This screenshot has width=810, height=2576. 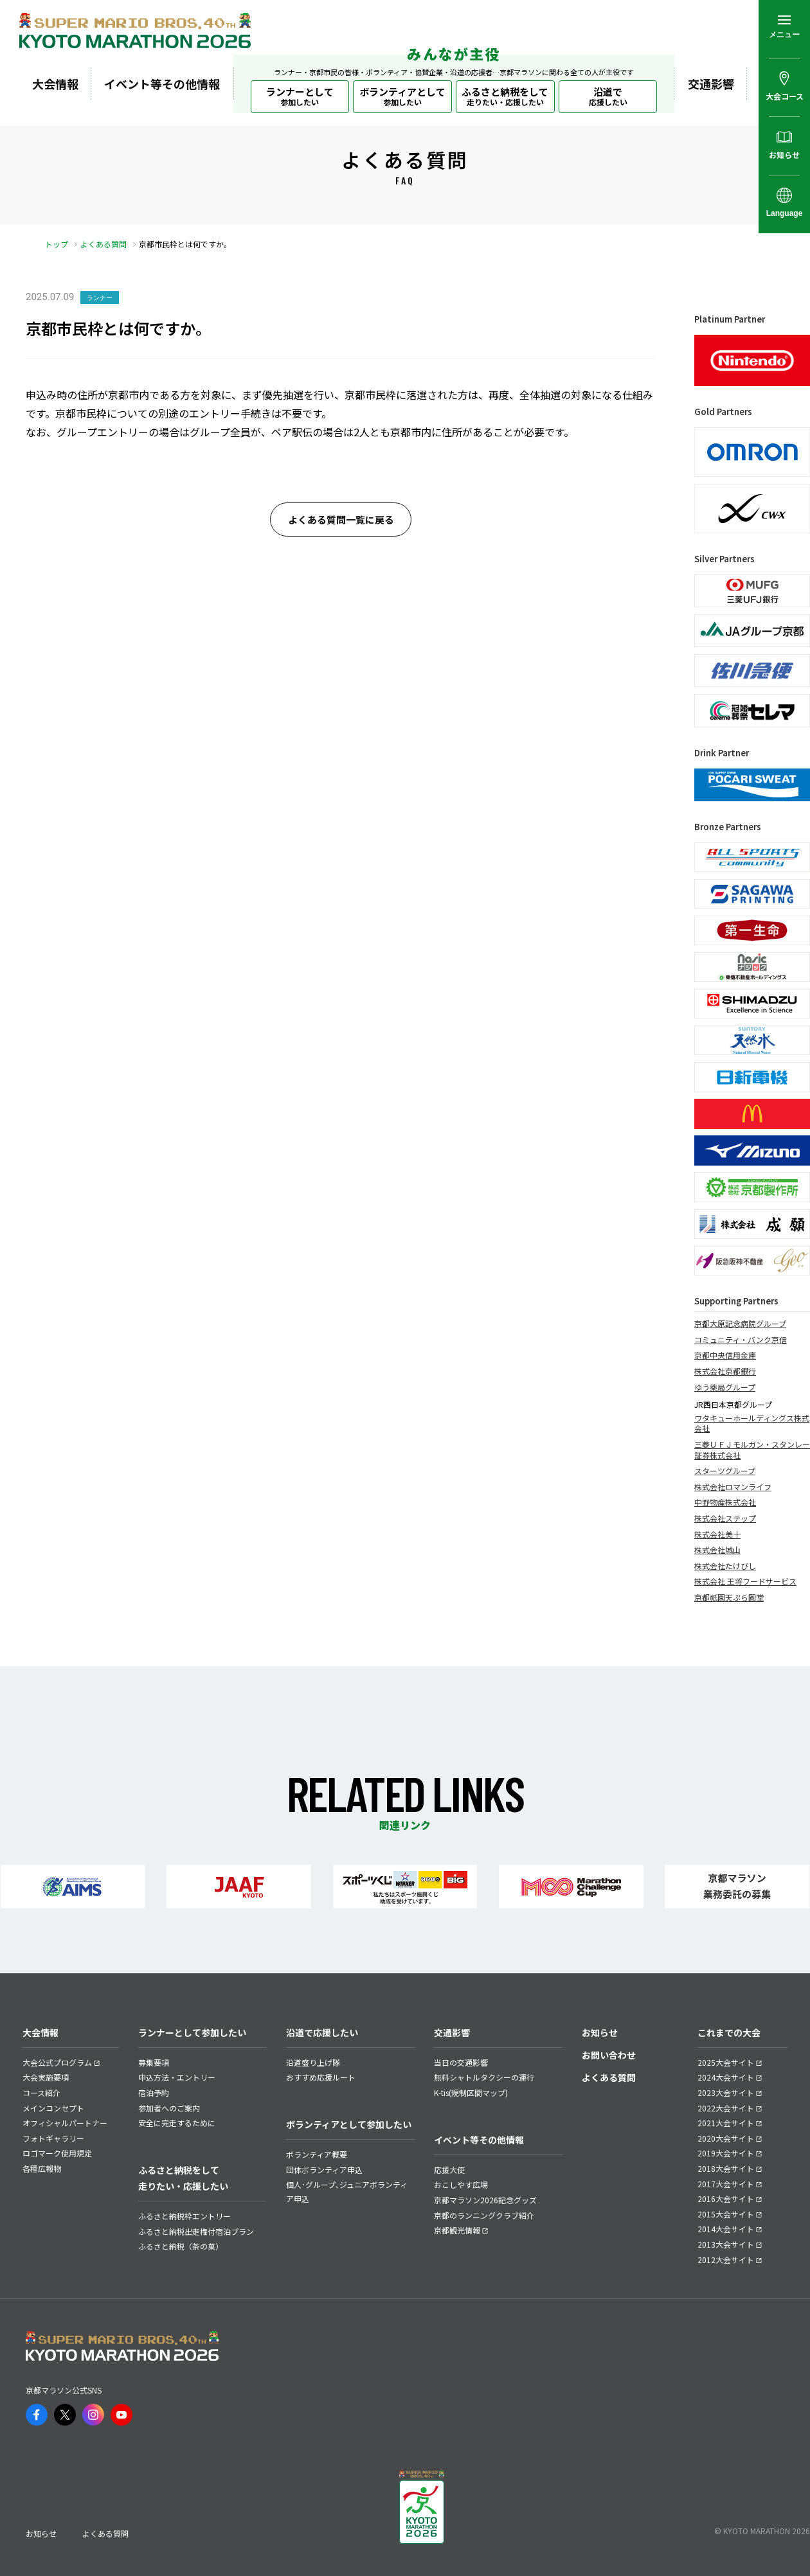 I want to click on 株式会社たけびし, so click(x=725, y=1566).